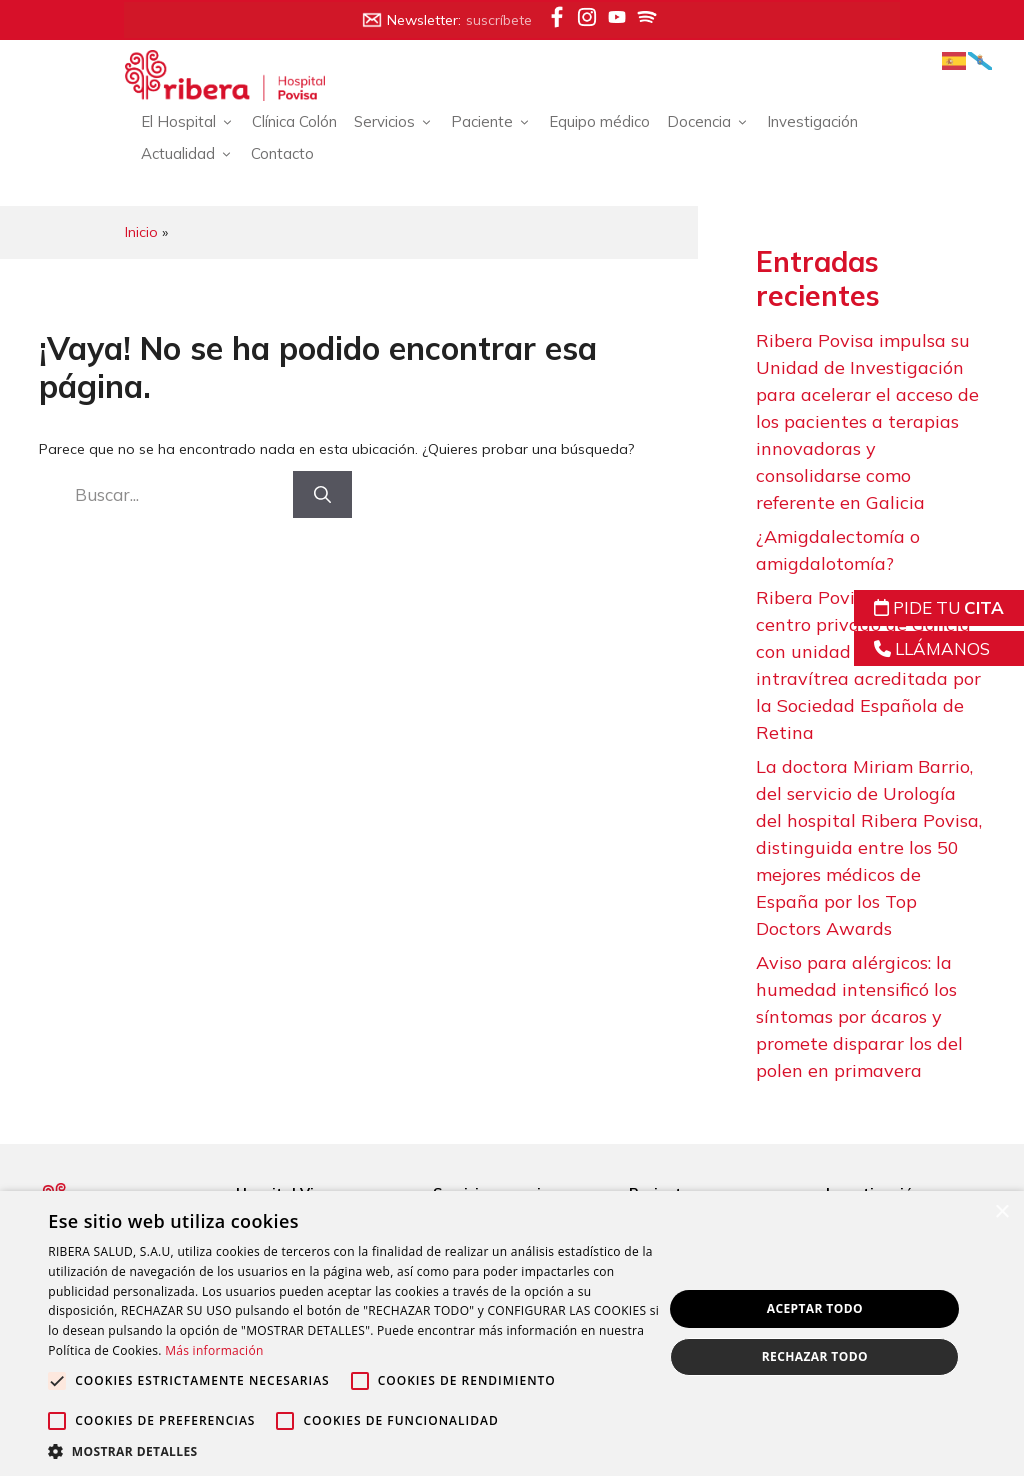 The height and width of the screenshot is (1476, 1024). Describe the element at coordinates (932, 648) in the screenshot. I see `LLÁMANOS` at that location.